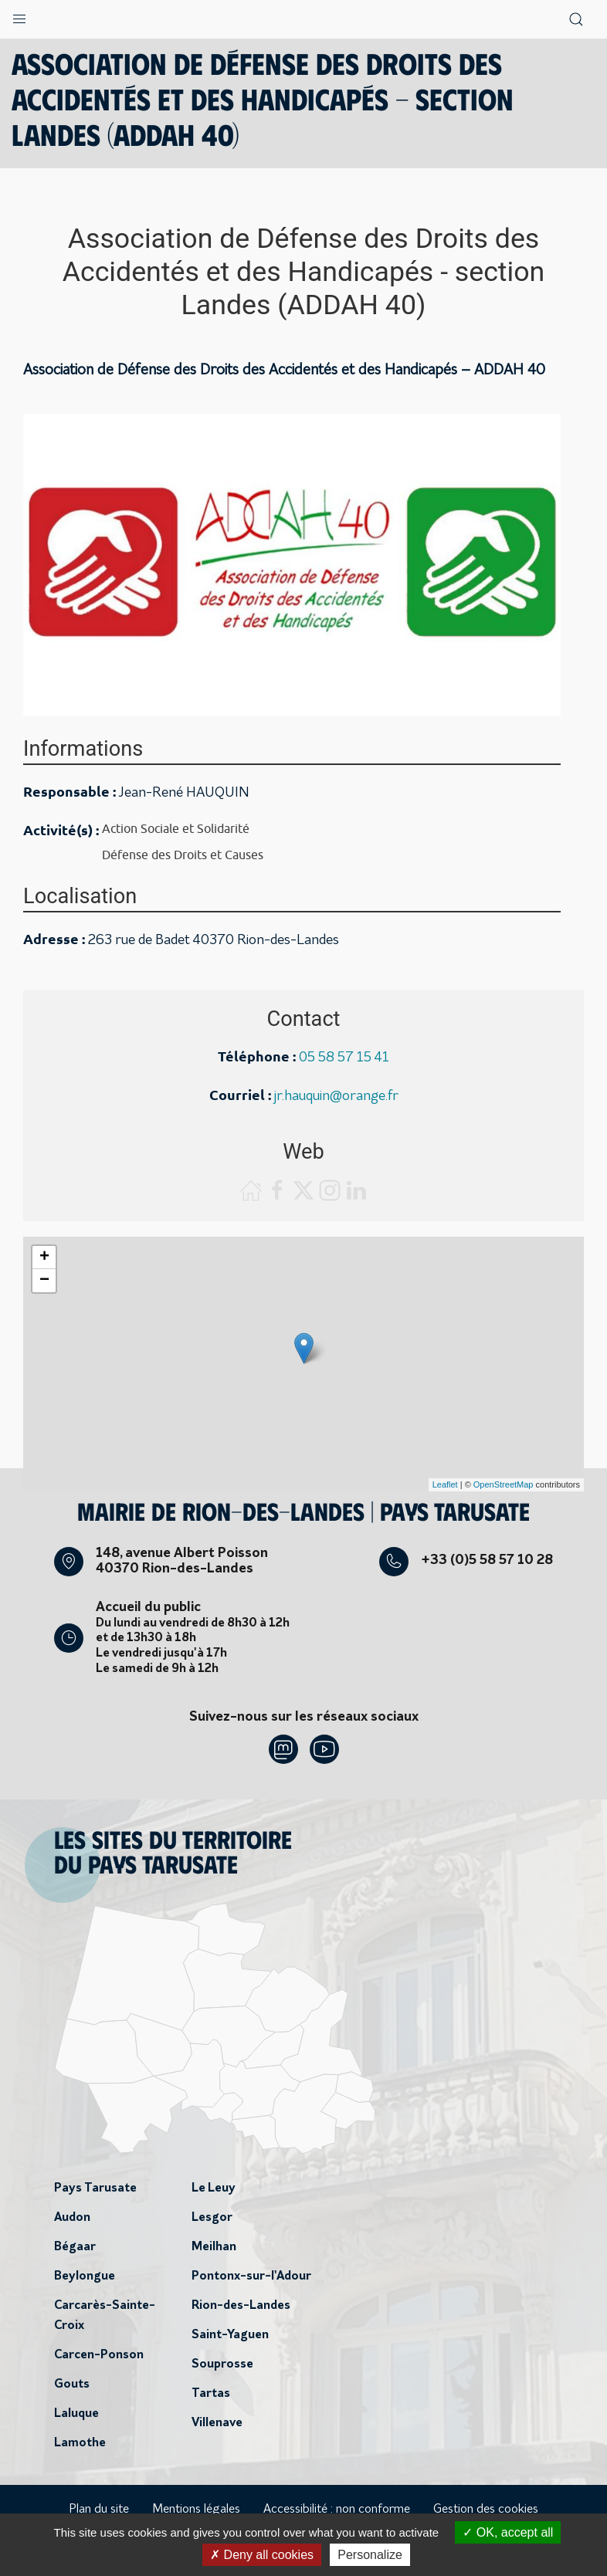 The width and height of the screenshot is (607, 2576). Describe the element at coordinates (99, 2355) in the screenshot. I see `Carcen-Ponson` at that location.